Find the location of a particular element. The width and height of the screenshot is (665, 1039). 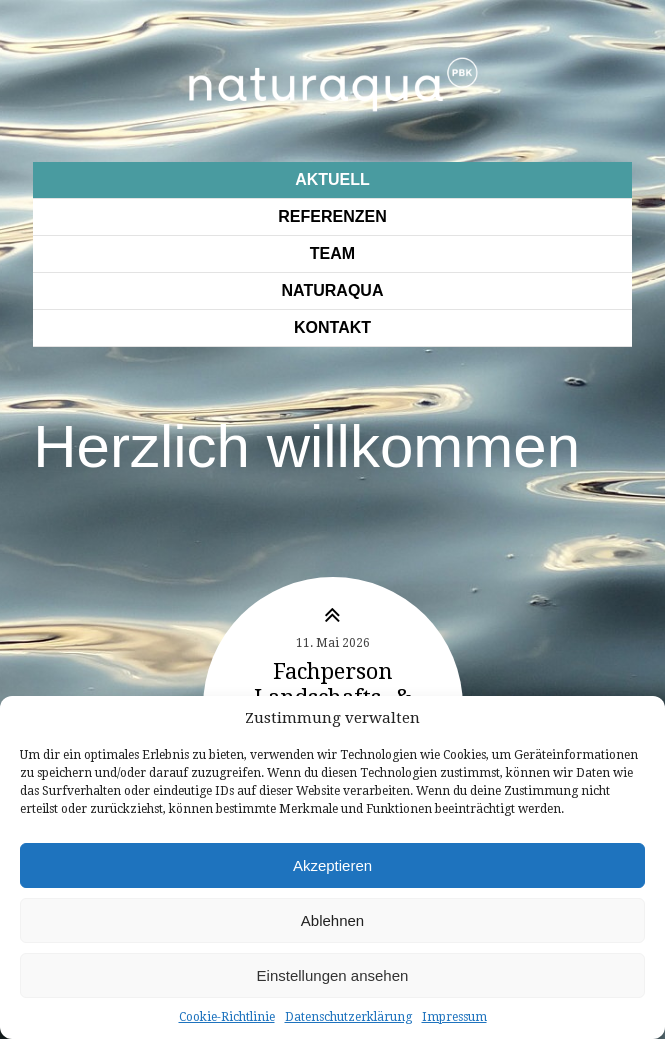

Ablehnen is located at coordinates (332, 920).